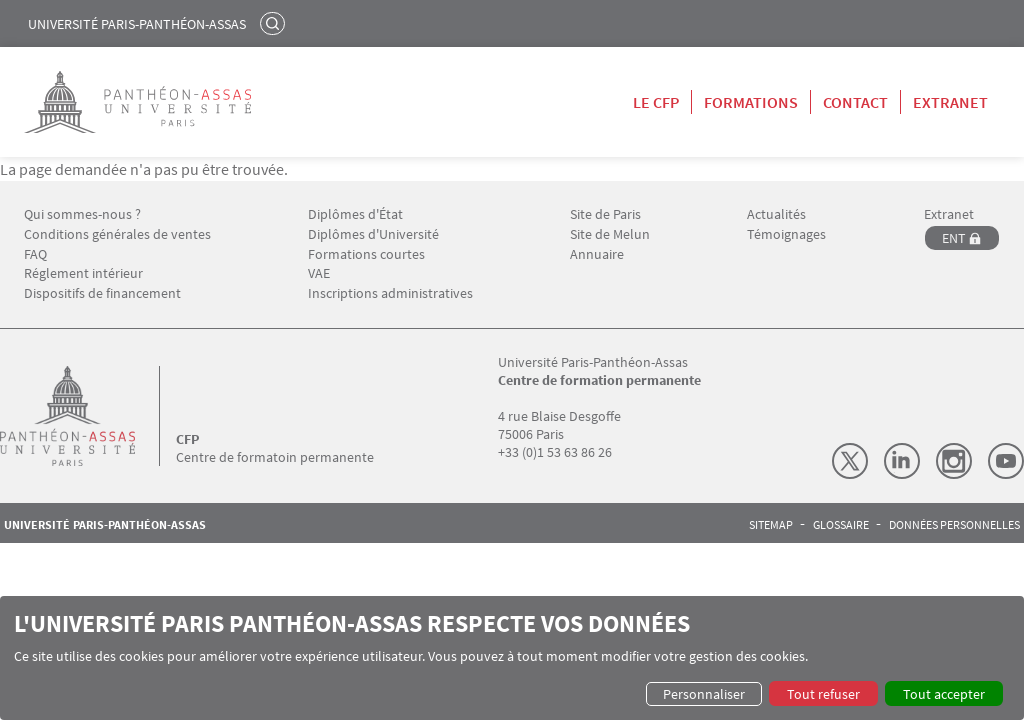 This screenshot has width=1024, height=720. What do you see at coordinates (82, 214) in the screenshot?
I see `Qui sommes-nous ?` at bounding box center [82, 214].